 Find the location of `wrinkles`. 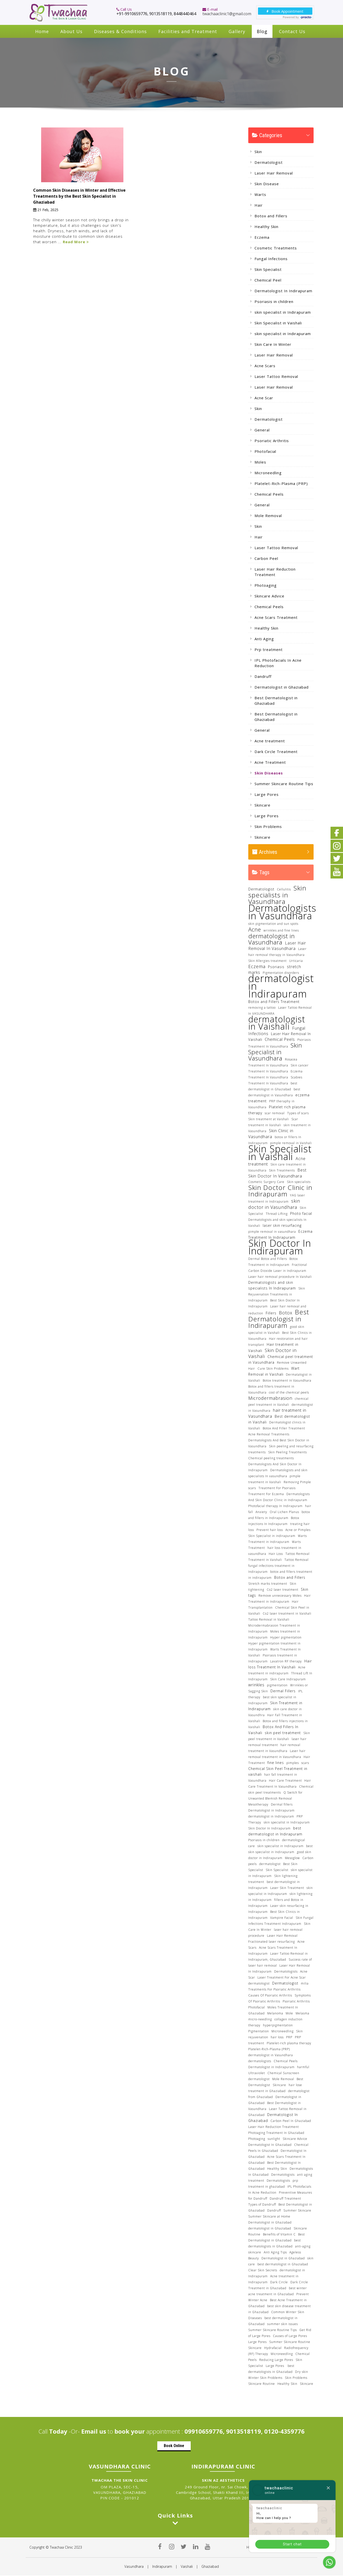

wrinkles is located at coordinates (256, 1685).